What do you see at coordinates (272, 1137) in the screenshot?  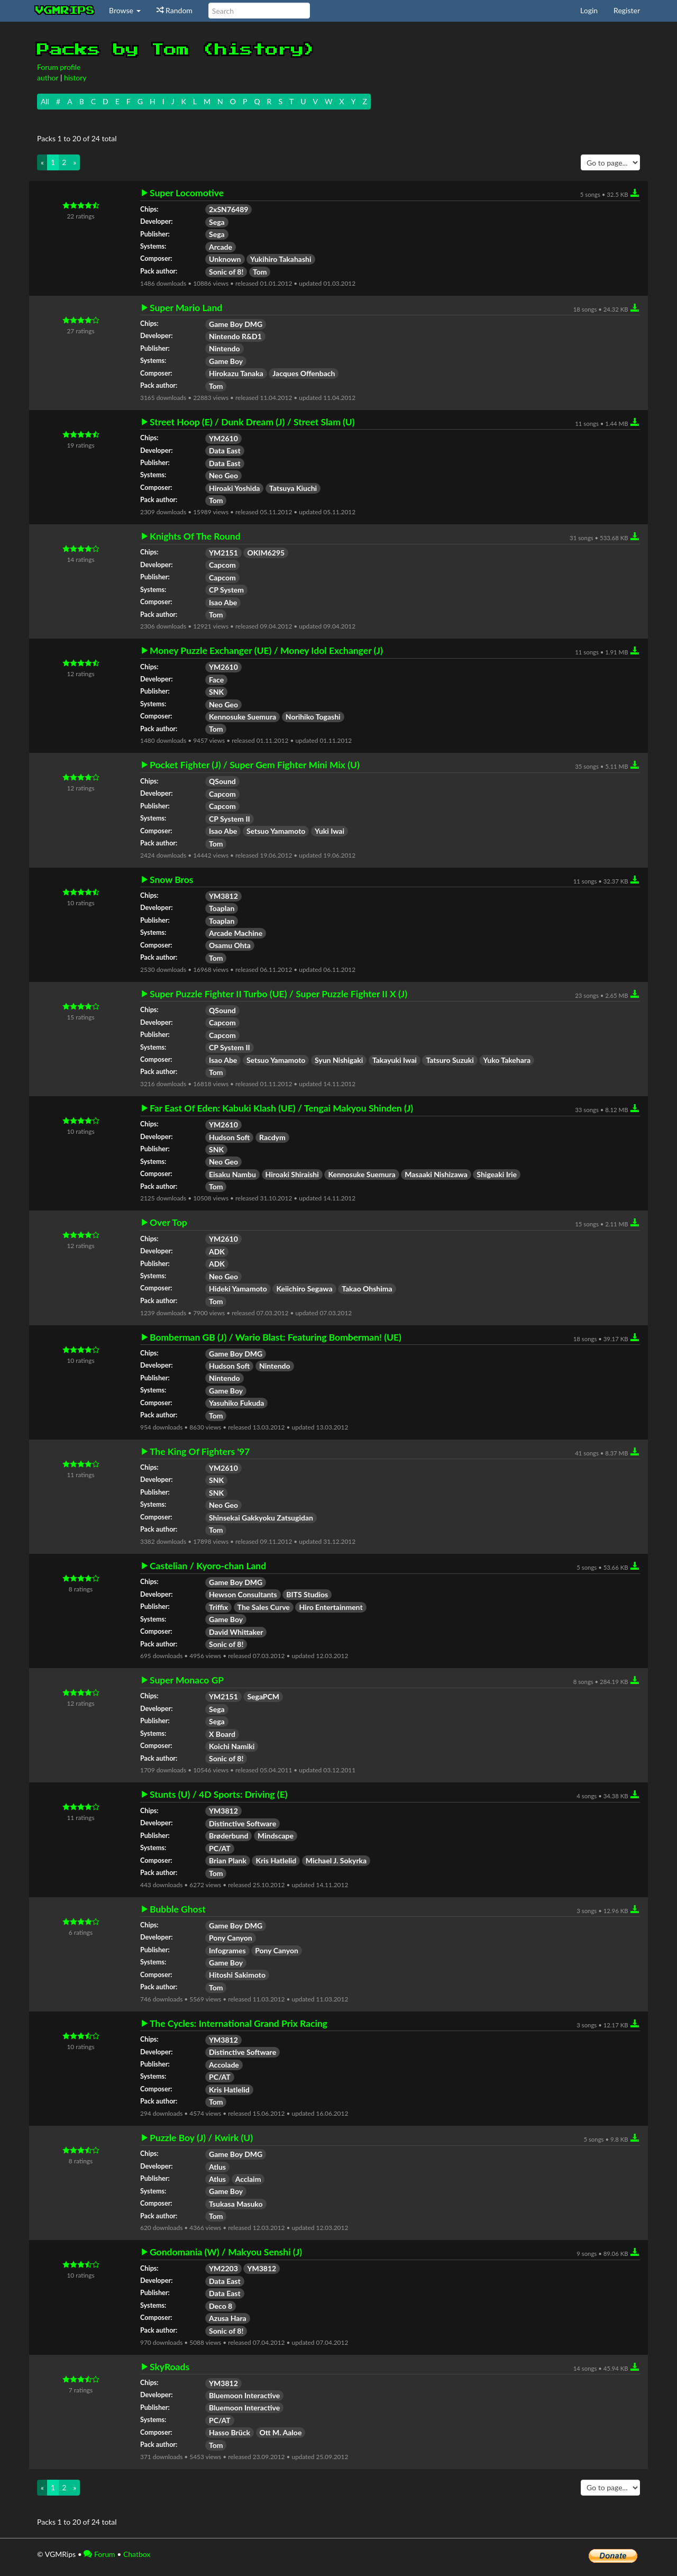 I see `Racdym` at bounding box center [272, 1137].